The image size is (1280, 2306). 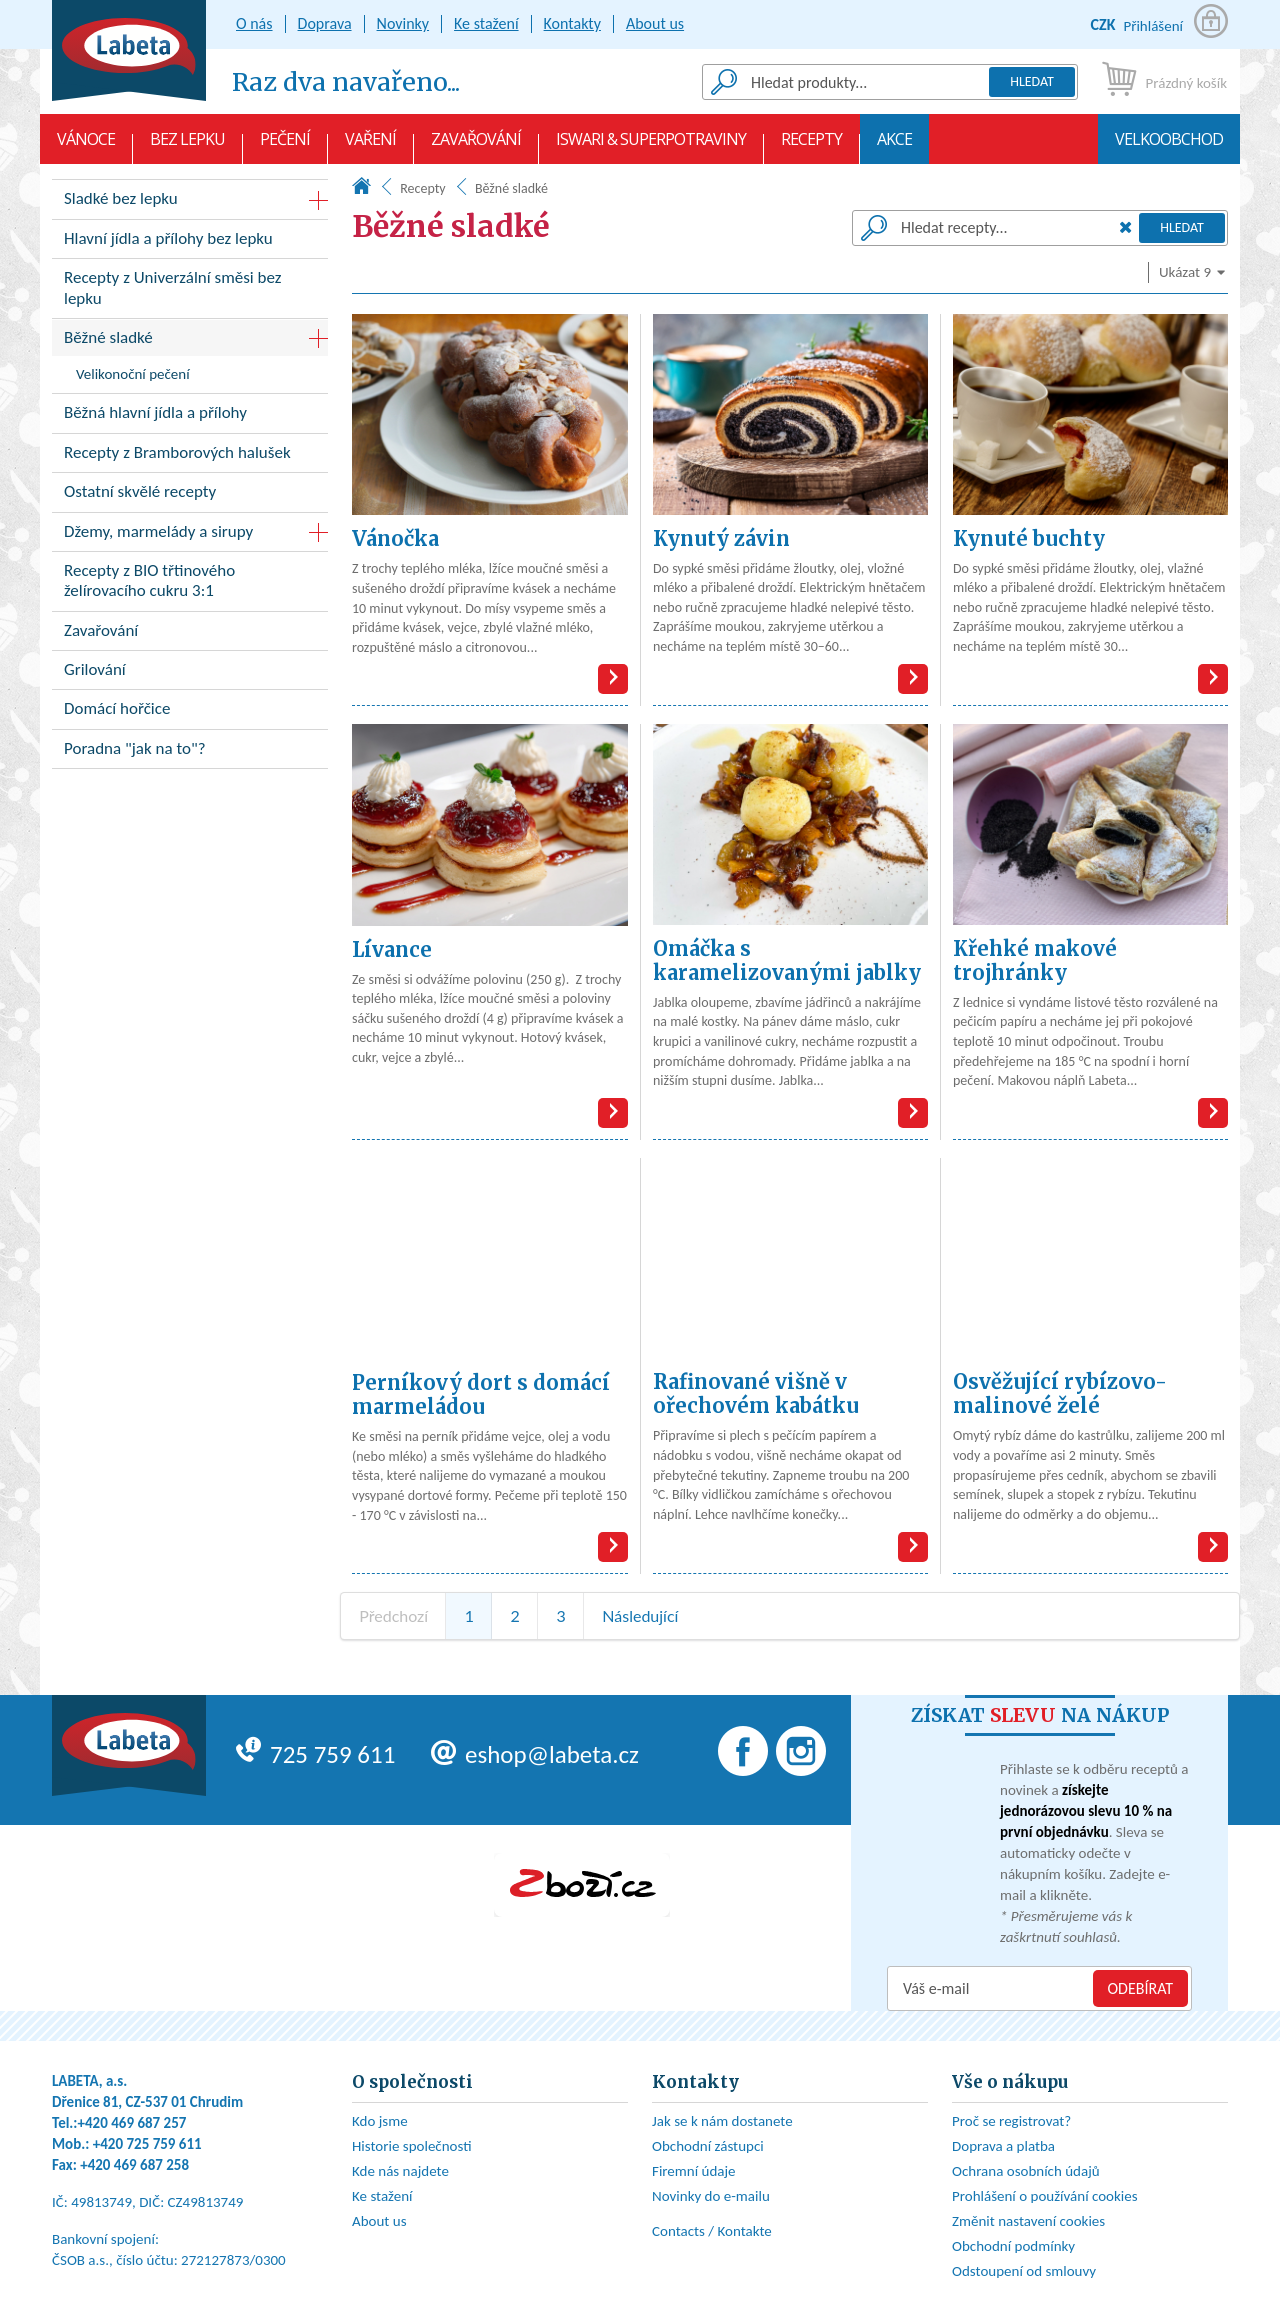 What do you see at coordinates (1013, 2246) in the screenshot?
I see `Obchodní podmínky` at bounding box center [1013, 2246].